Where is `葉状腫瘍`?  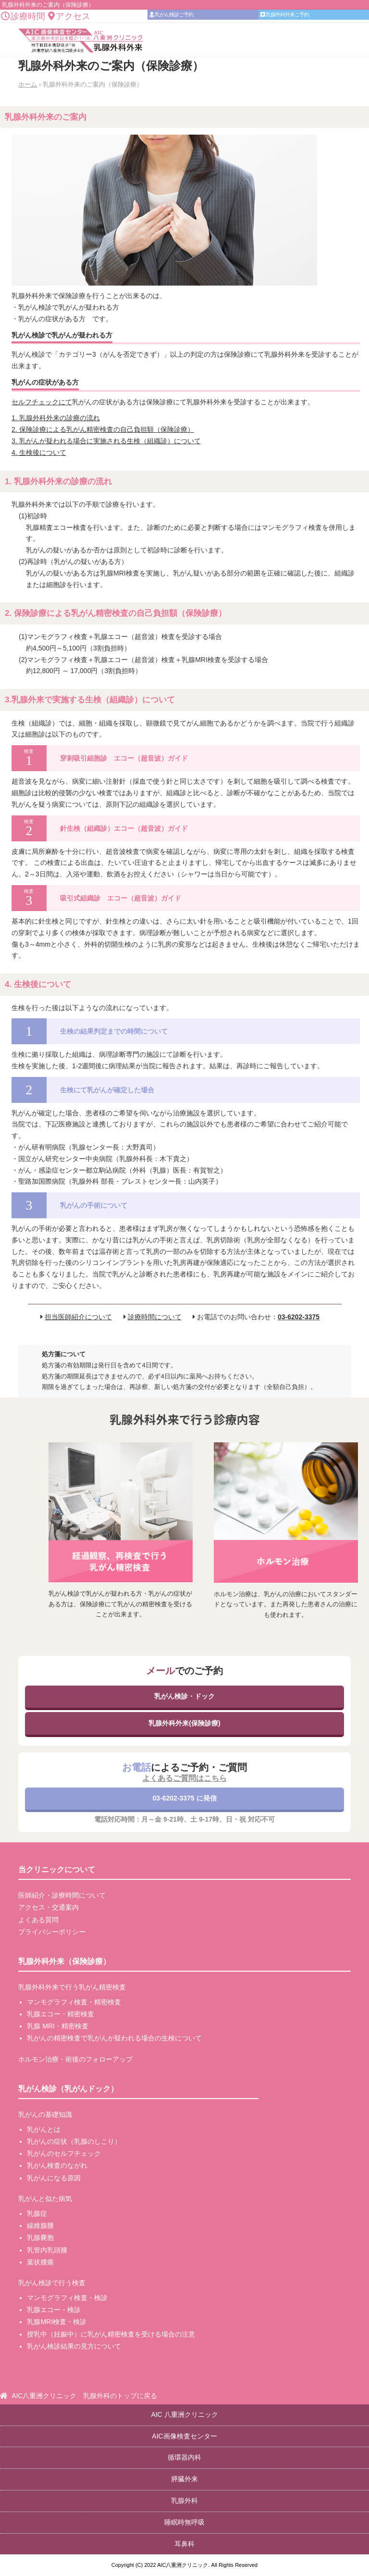
葉状腫瘍 is located at coordinates (40, 2262).